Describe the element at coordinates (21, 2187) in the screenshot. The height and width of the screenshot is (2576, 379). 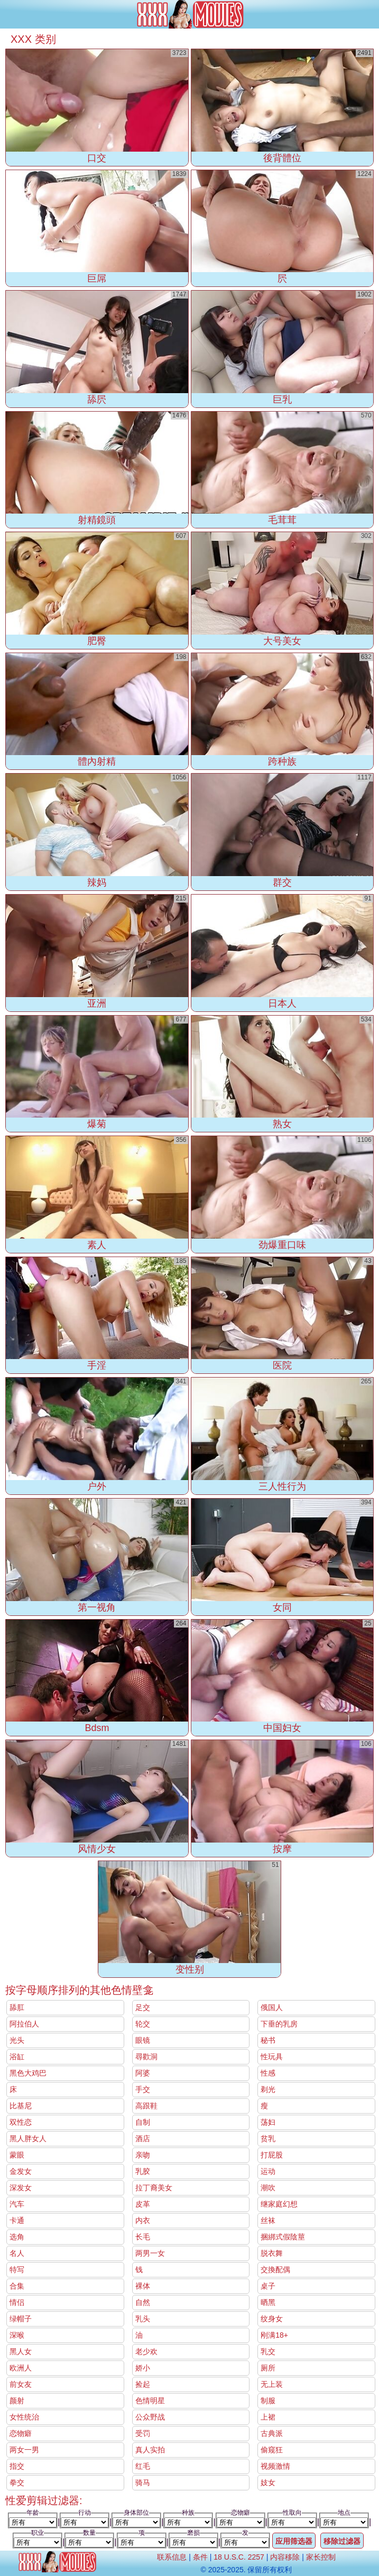
I see `深发女` at that location.